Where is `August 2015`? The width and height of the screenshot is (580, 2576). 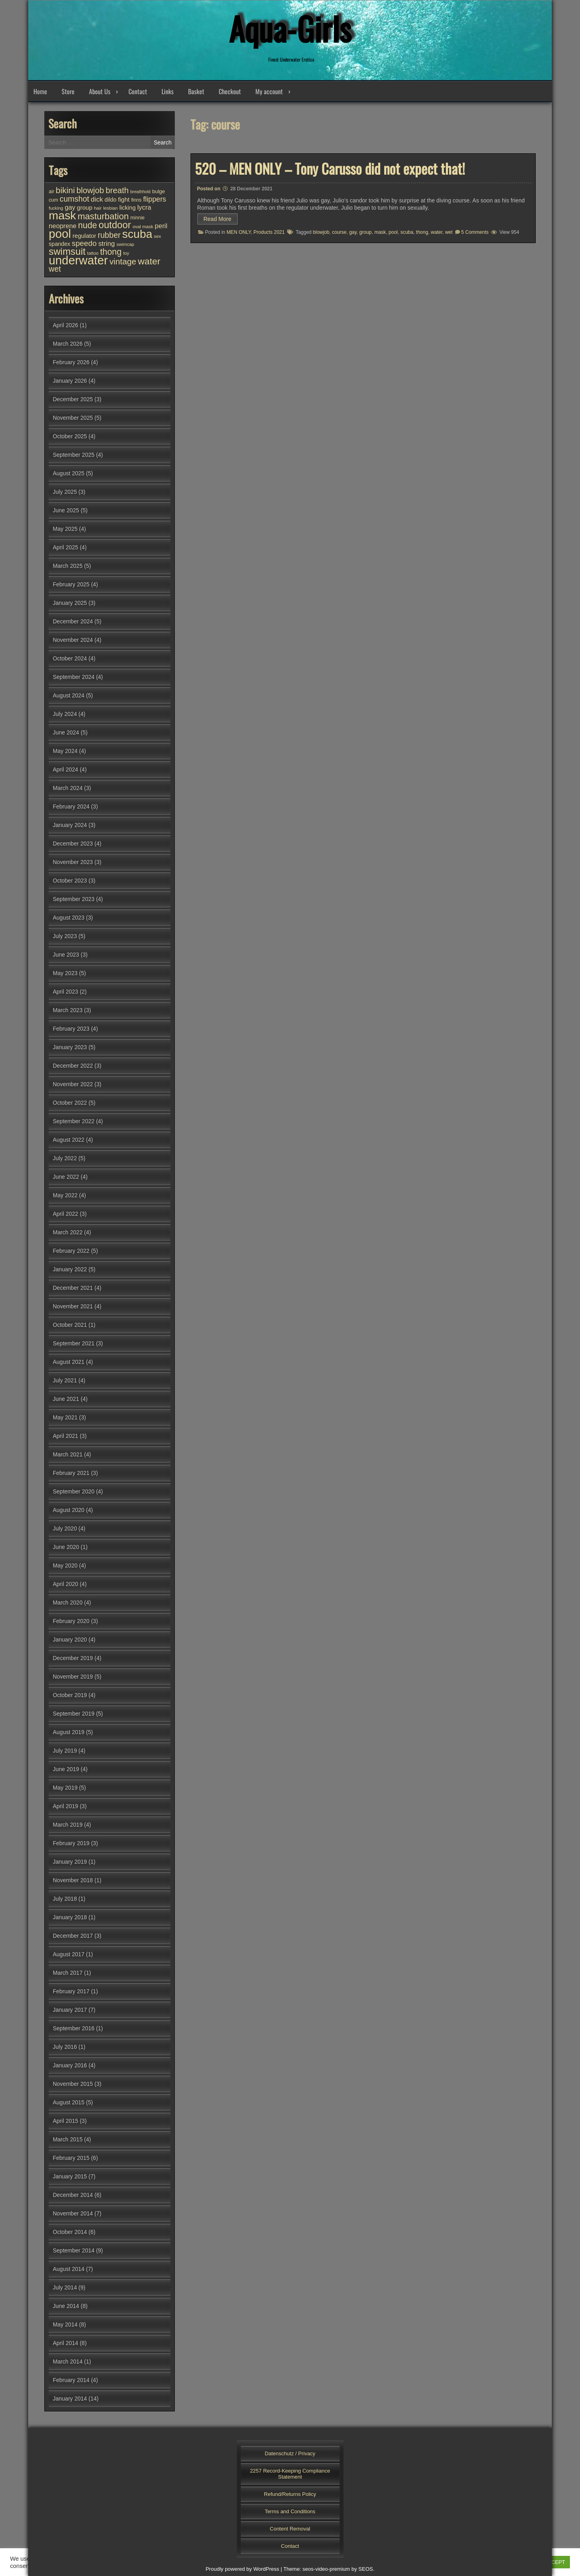
August 2015 is located at coordinates (69, 2102).